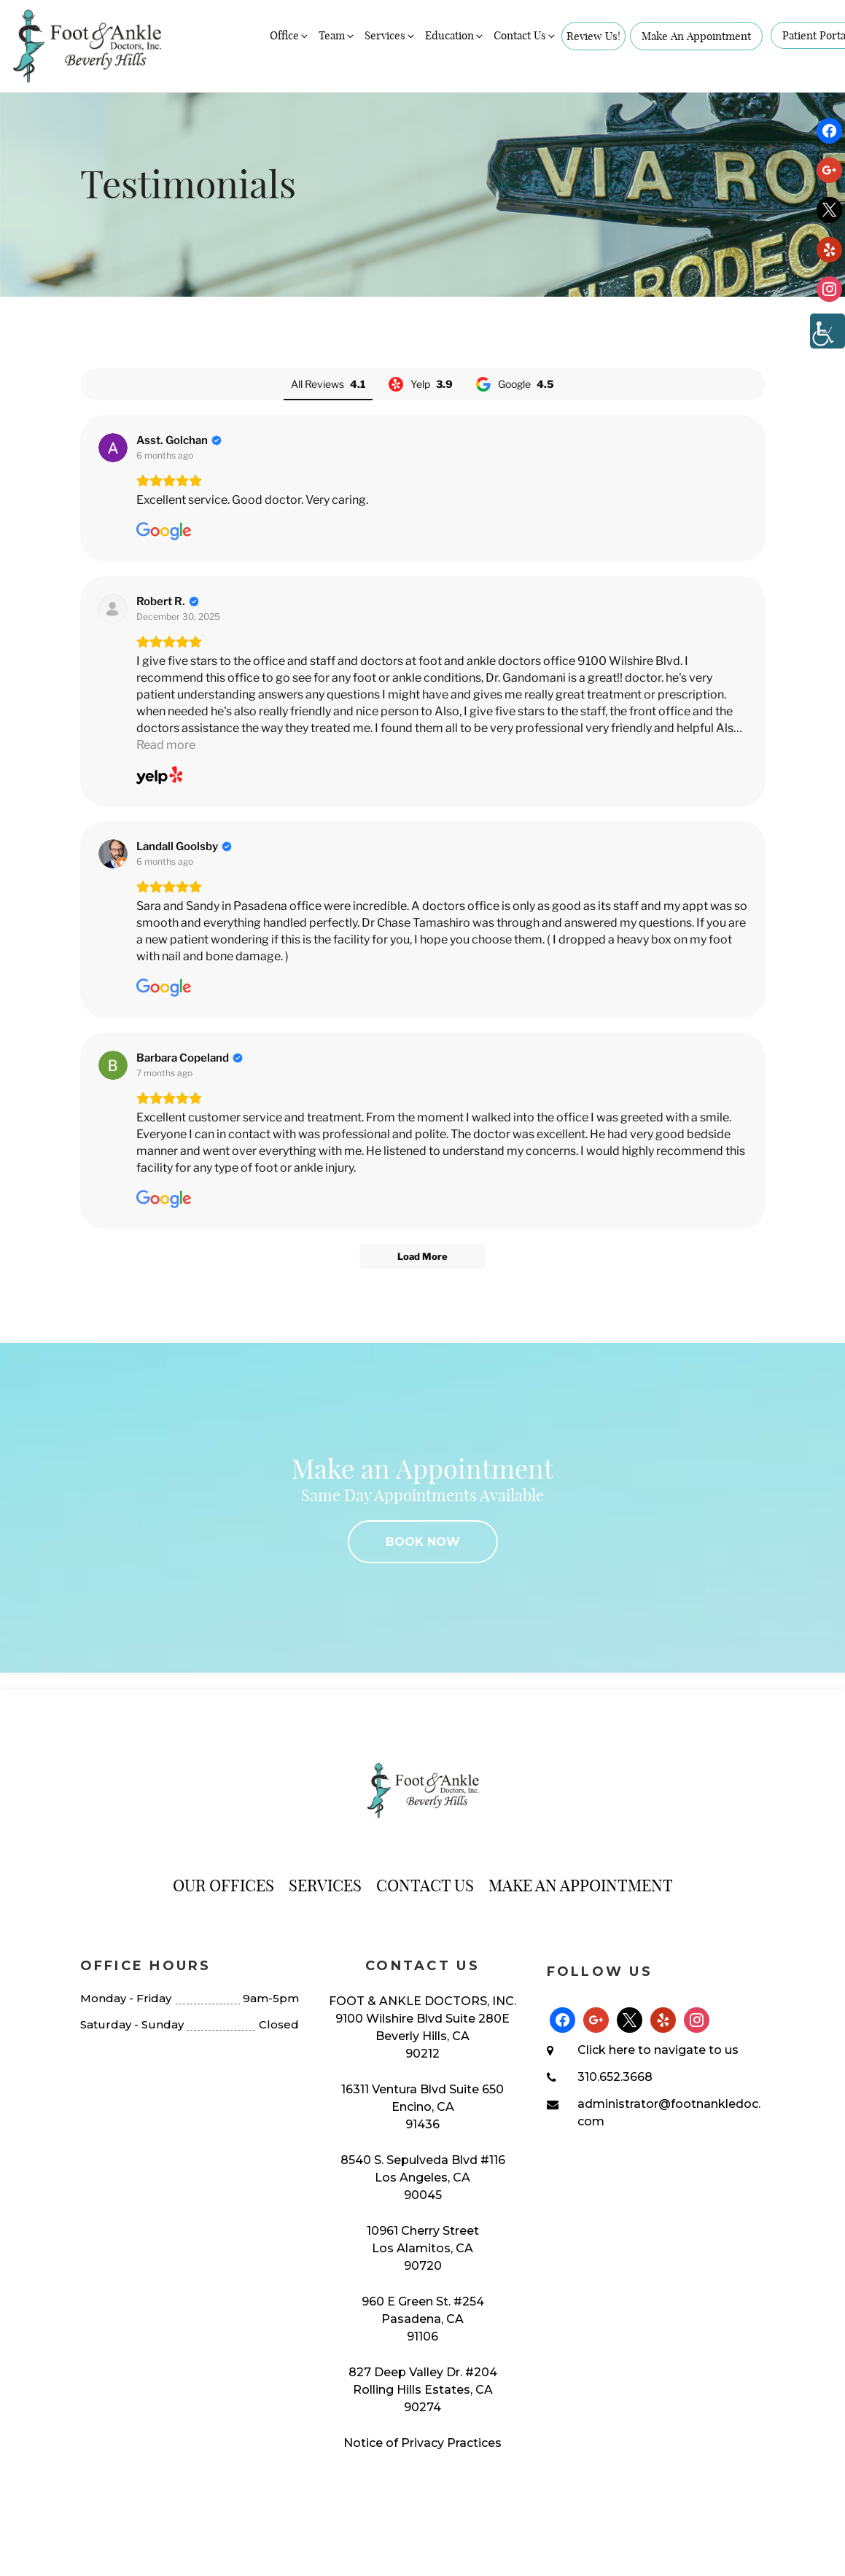 The width and height of the screenshot is (845, 2576). Describe the element at coordinates (422, 2443) in the screenshot. I see `Notice of Privacy Practices` at that location.